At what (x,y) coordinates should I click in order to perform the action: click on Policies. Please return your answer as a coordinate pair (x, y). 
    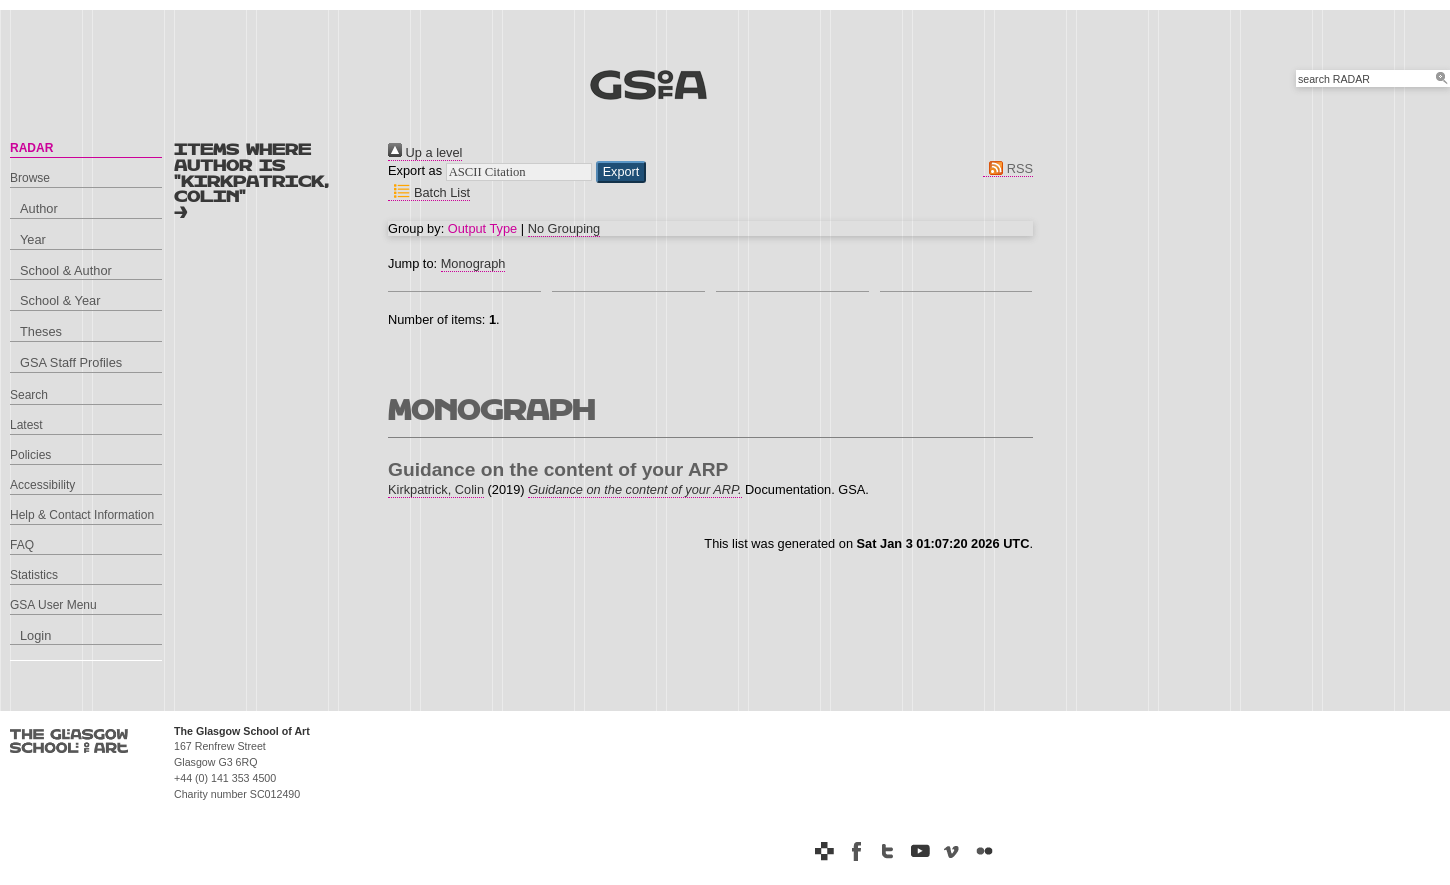
    Looking at the image, I should click on (30, 455).